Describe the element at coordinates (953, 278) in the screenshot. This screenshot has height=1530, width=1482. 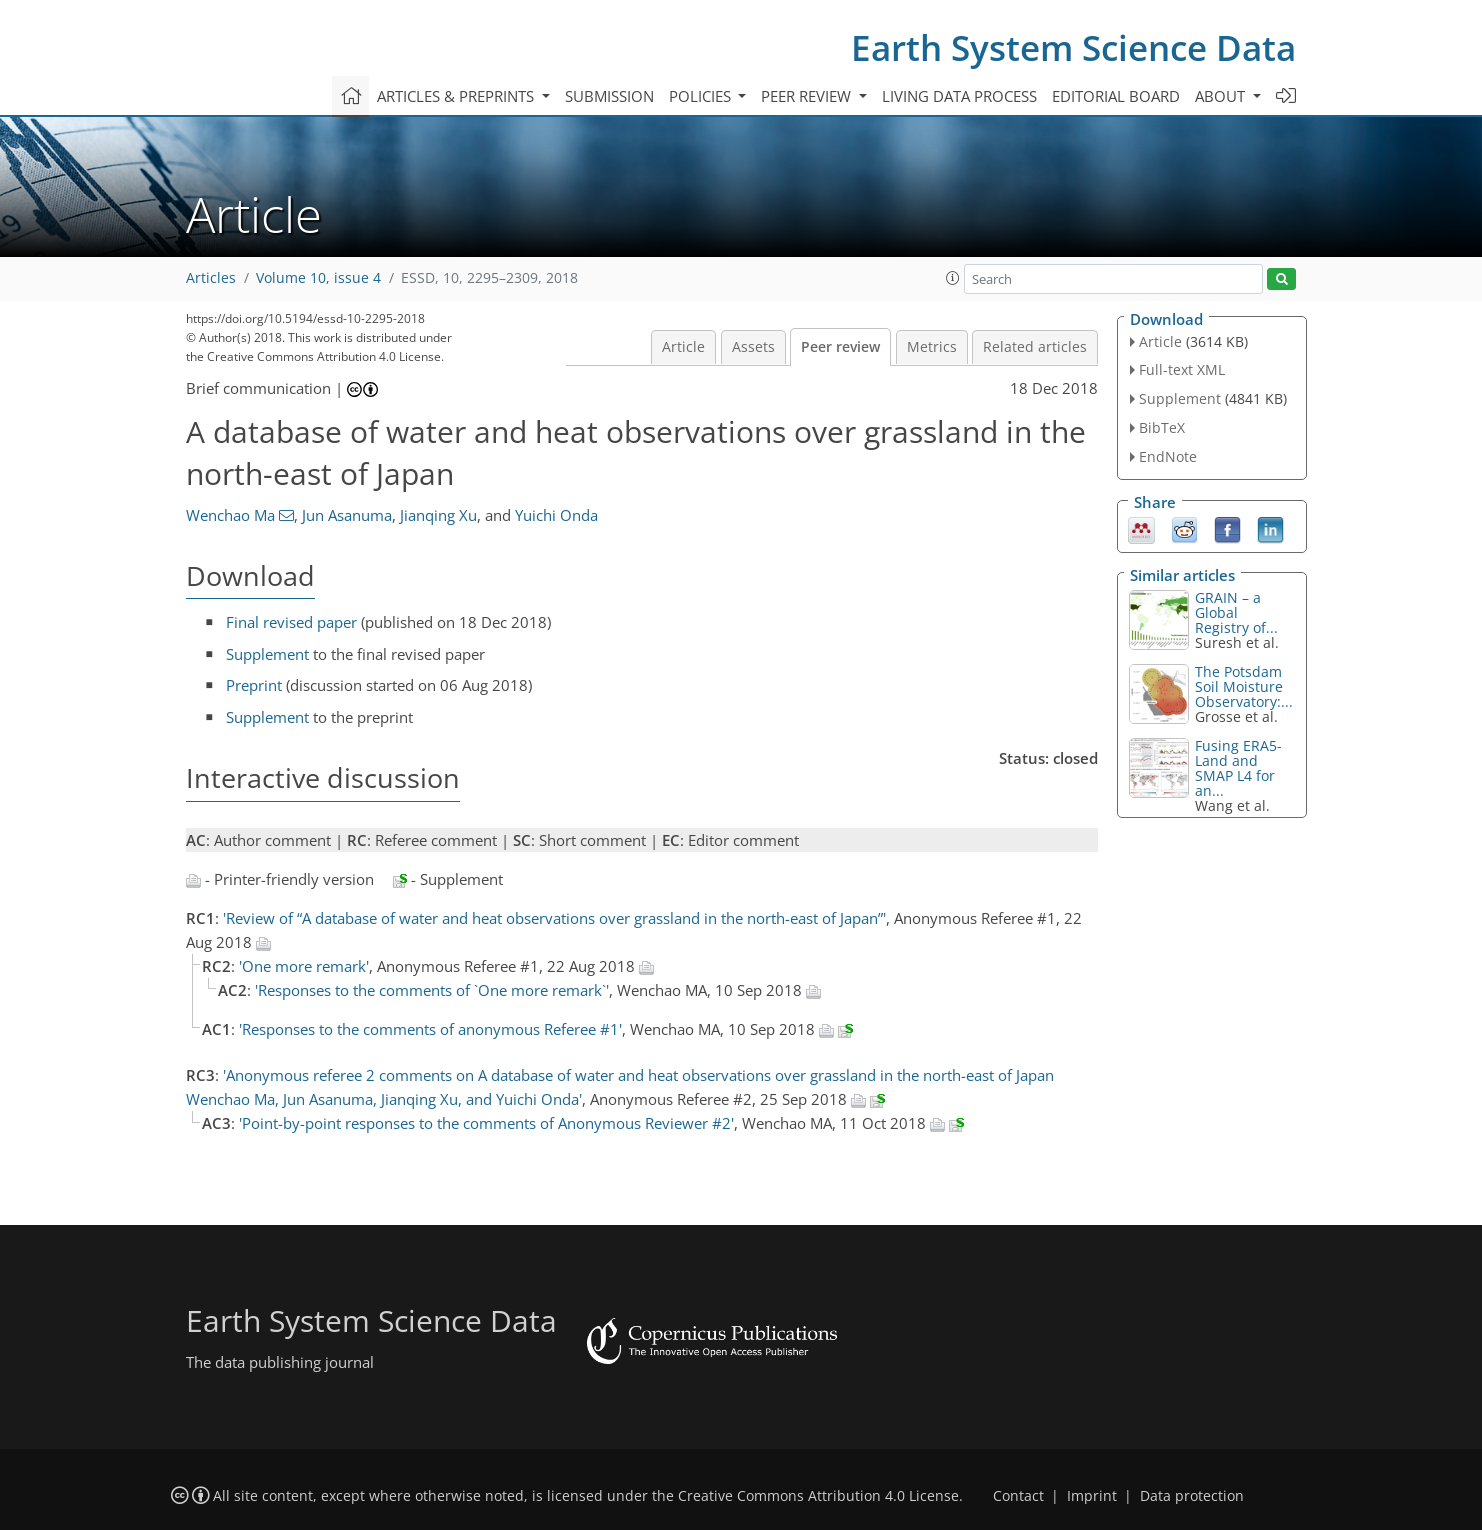
I see `[button]` at that location.